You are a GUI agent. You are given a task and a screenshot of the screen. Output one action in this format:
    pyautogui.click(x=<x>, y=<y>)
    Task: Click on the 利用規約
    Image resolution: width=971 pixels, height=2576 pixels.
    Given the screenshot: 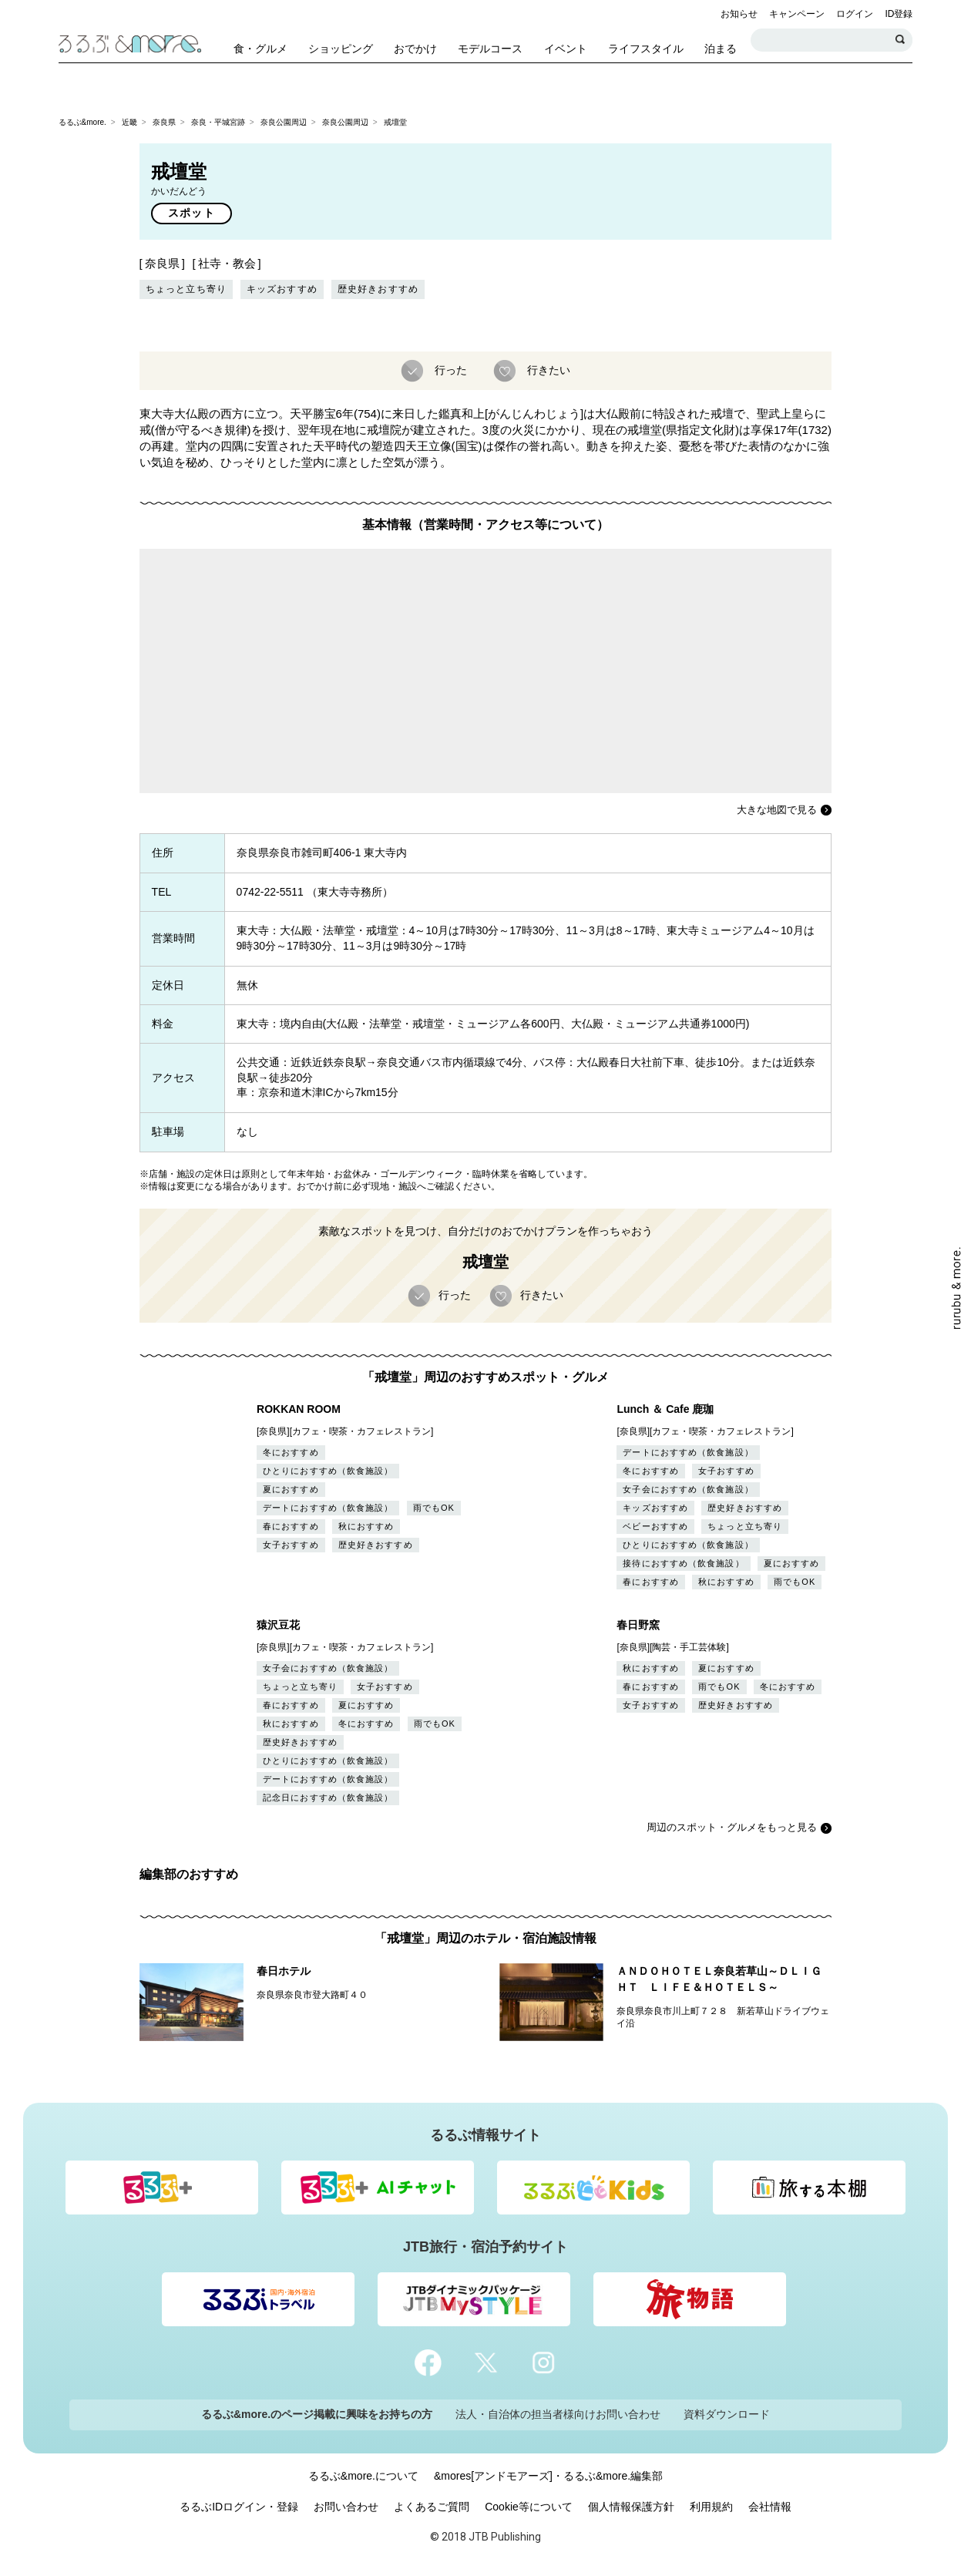 What is the action you would take?
    pyautogui.click(x=711, y=2506)
    